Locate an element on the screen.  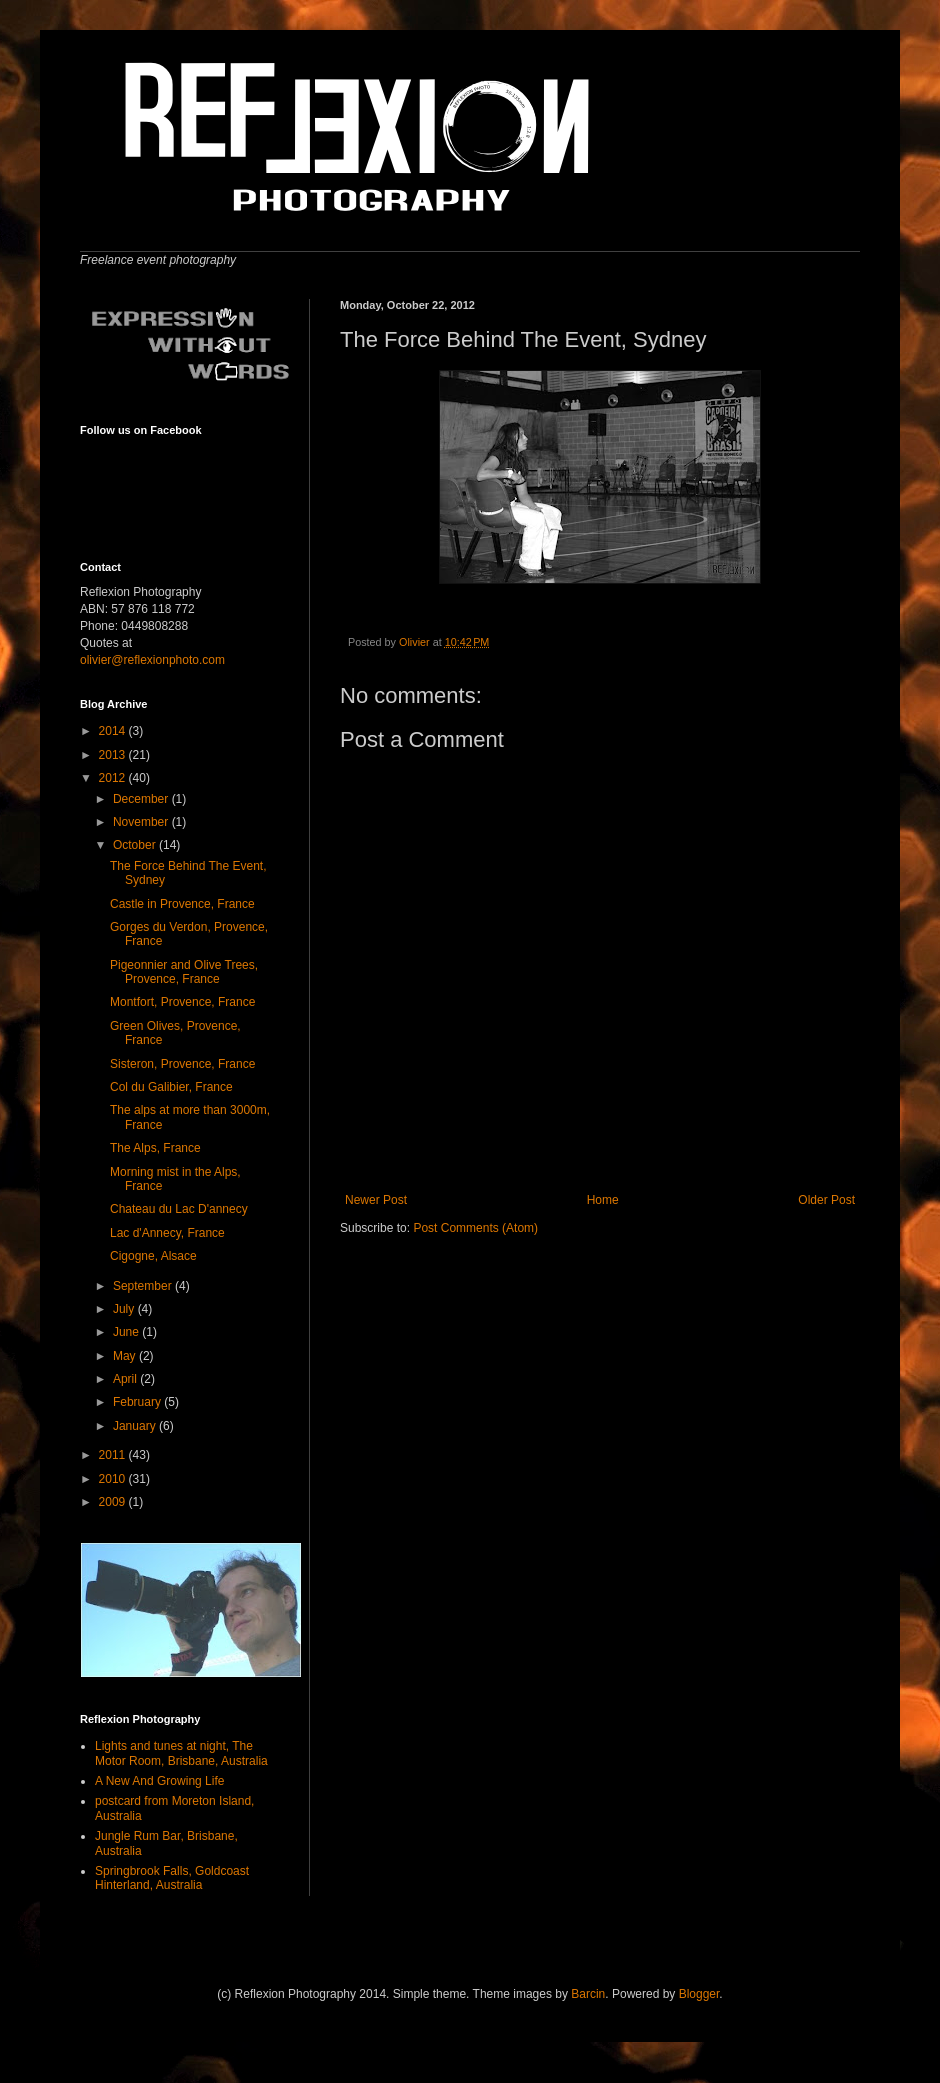
May is located at coordinates (126, 1356).